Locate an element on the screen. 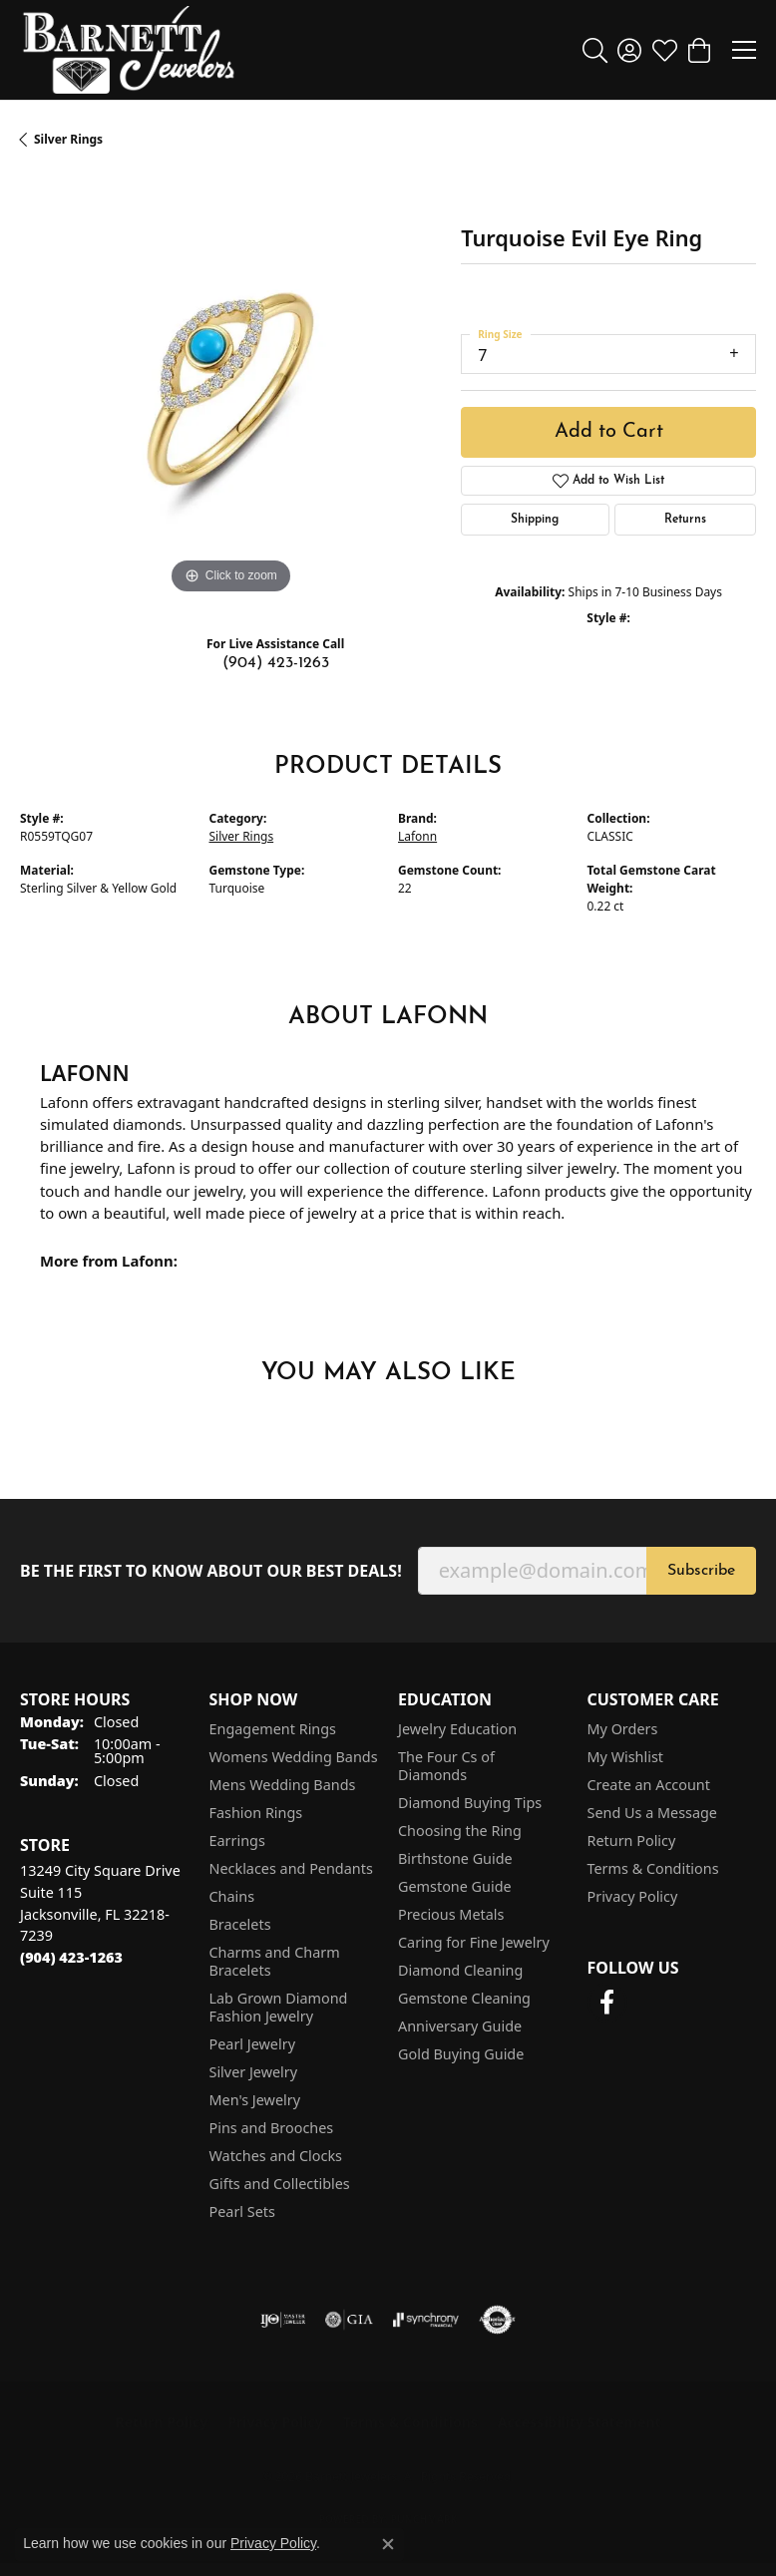 The image size is (776, 2576). Earrings [menuitem] is located at coordinates (237, 1840).